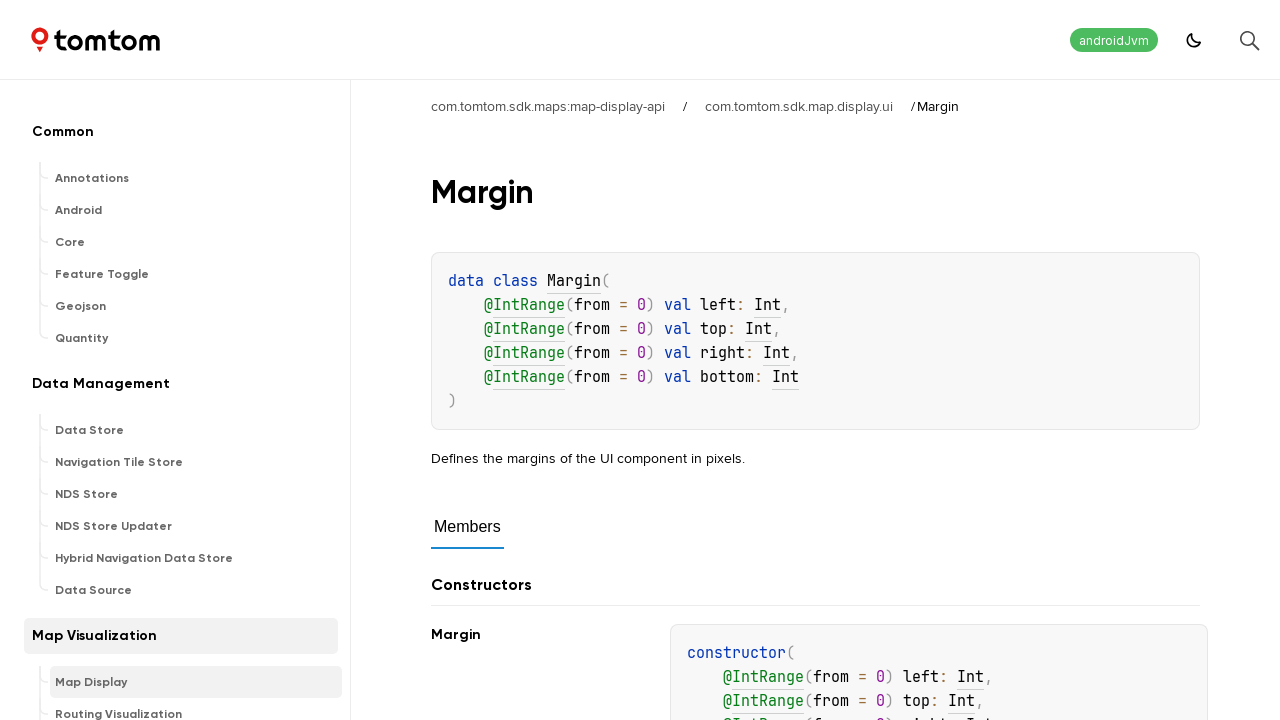 This screenshot has height=720, width=1280. I want to click on Int, so click(767, 305).